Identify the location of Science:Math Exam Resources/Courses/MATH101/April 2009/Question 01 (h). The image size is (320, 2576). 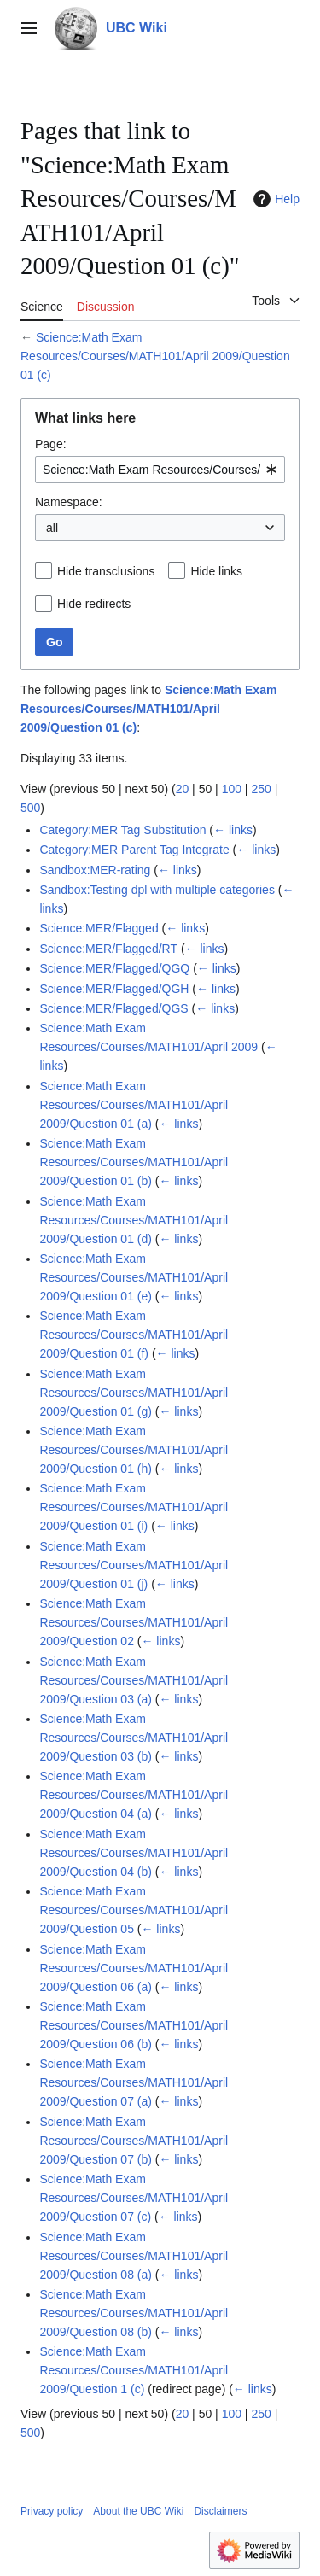
(133, 1449).